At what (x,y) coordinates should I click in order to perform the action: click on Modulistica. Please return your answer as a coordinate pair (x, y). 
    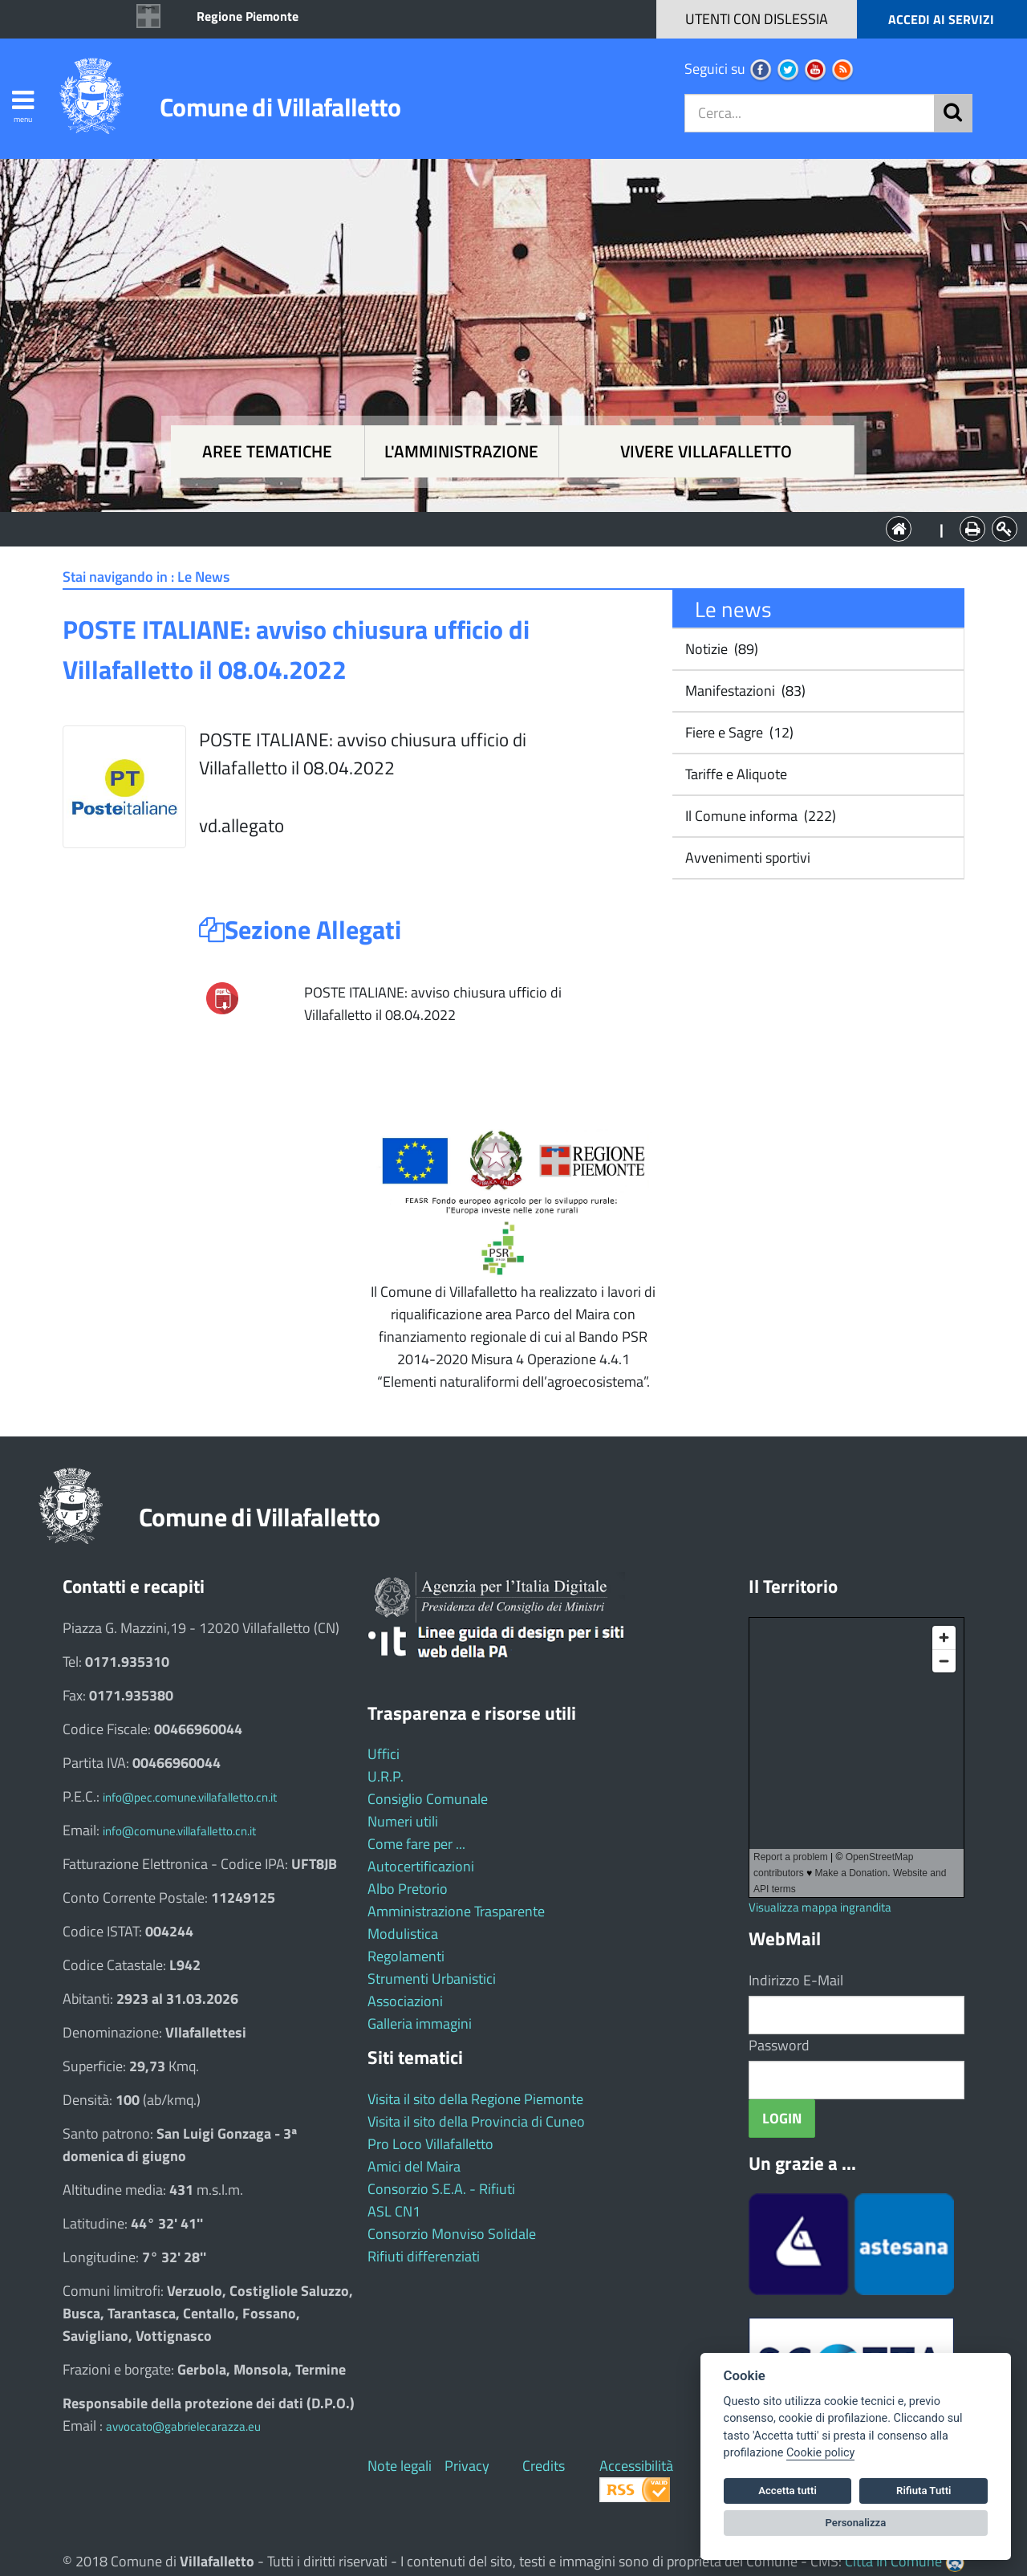
    Looking at the image, I should click on (402, 1933).